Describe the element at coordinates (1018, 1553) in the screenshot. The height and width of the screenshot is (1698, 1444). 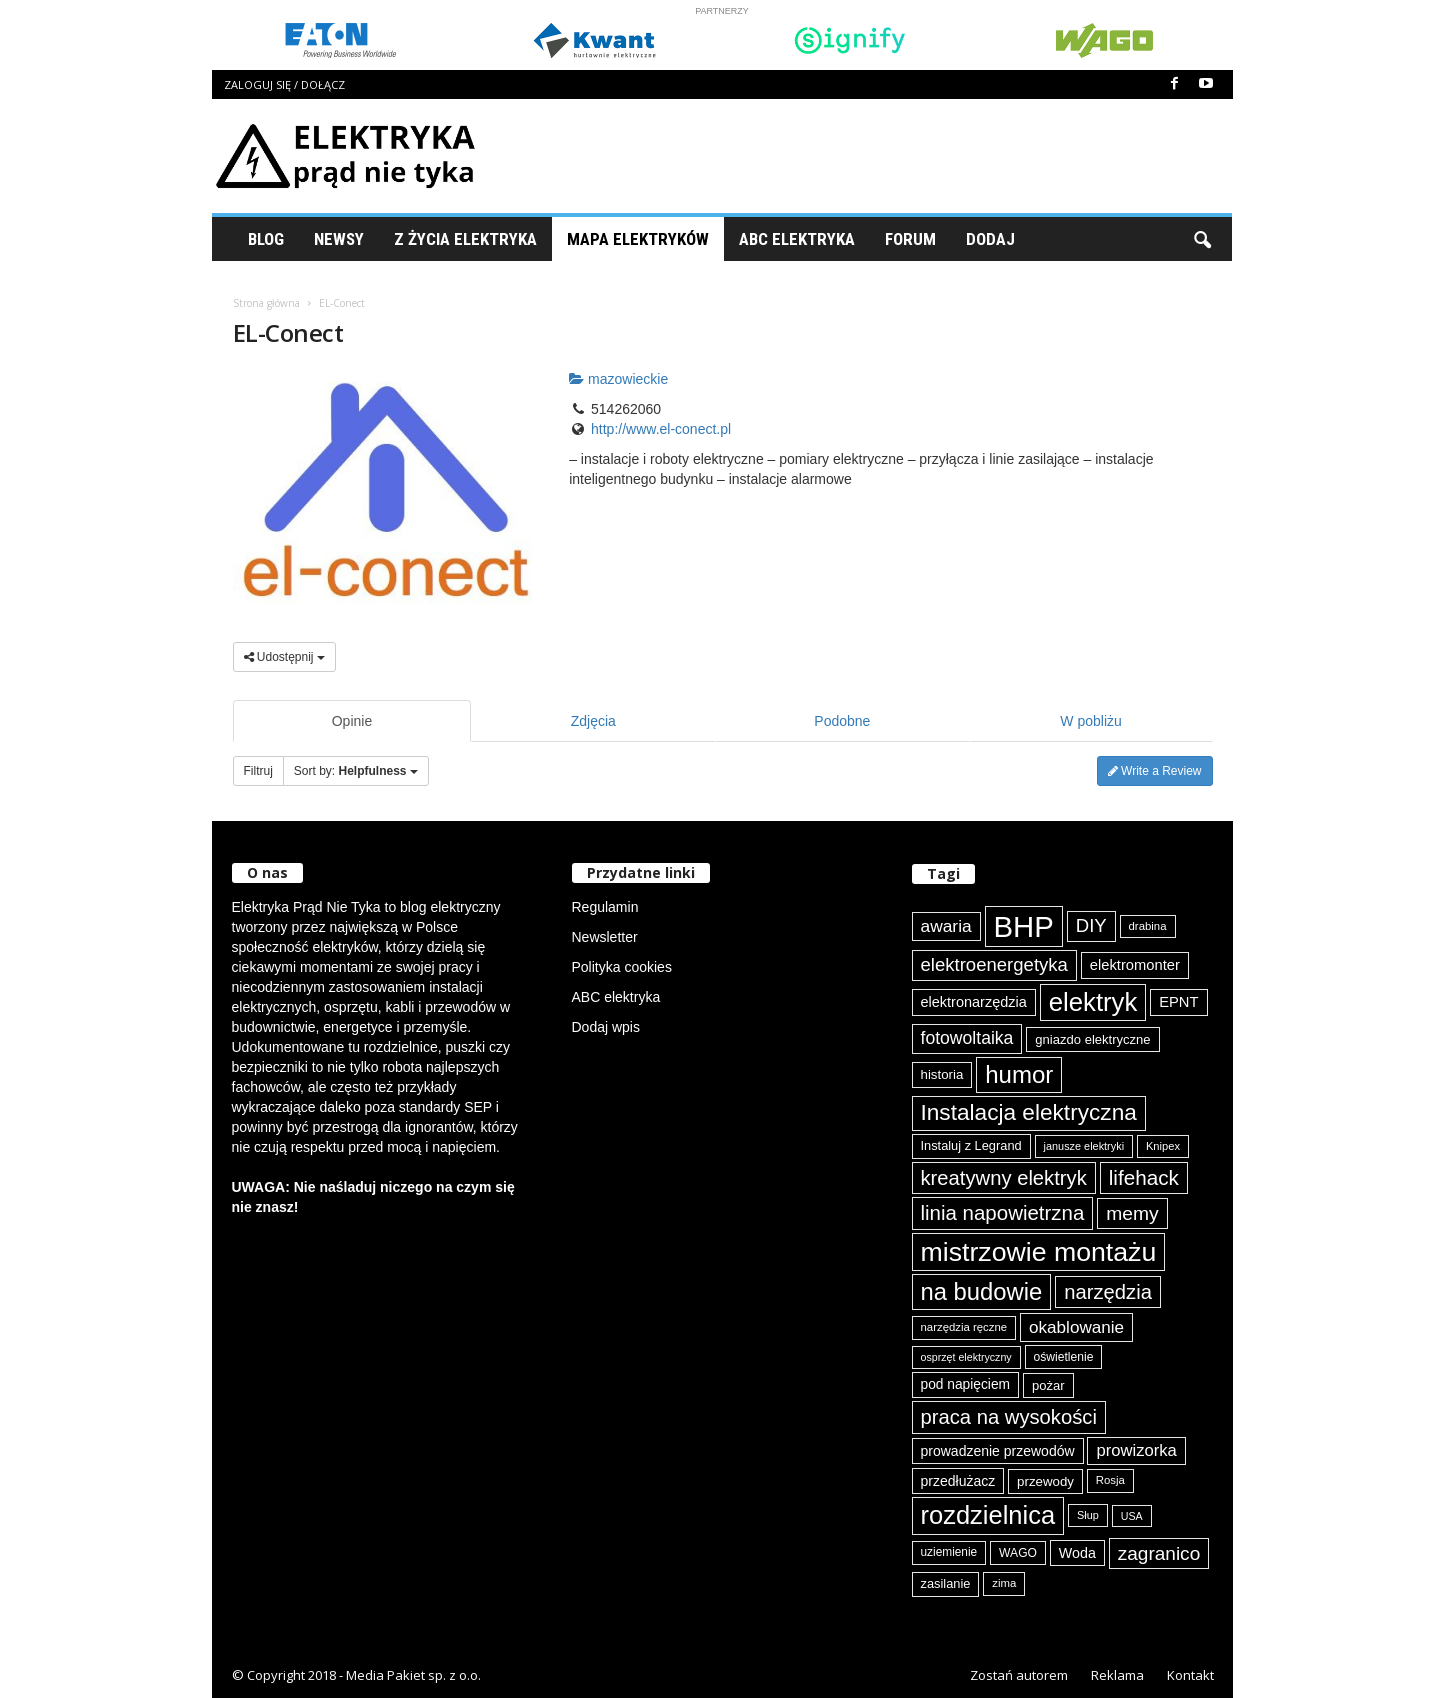
I see `WAGO [WAGO (80 elementów)]` at that location.